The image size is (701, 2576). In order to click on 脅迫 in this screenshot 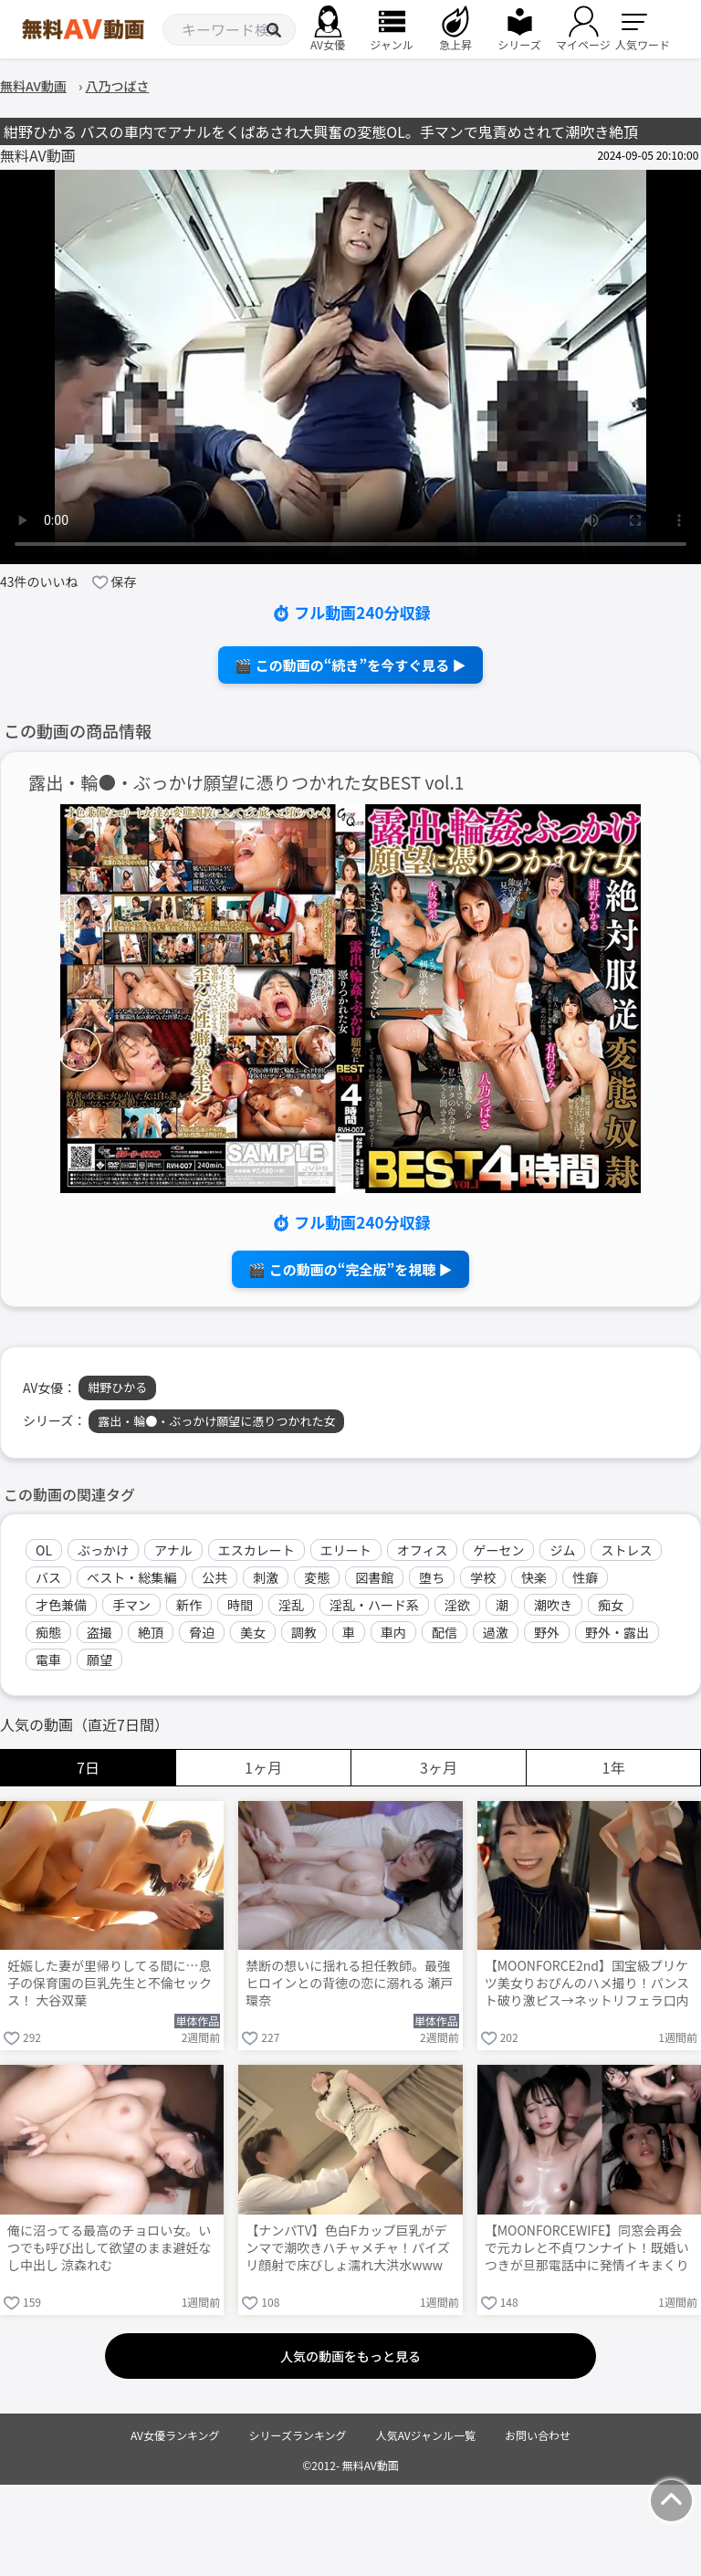, I will do `click(201, 1632)`.